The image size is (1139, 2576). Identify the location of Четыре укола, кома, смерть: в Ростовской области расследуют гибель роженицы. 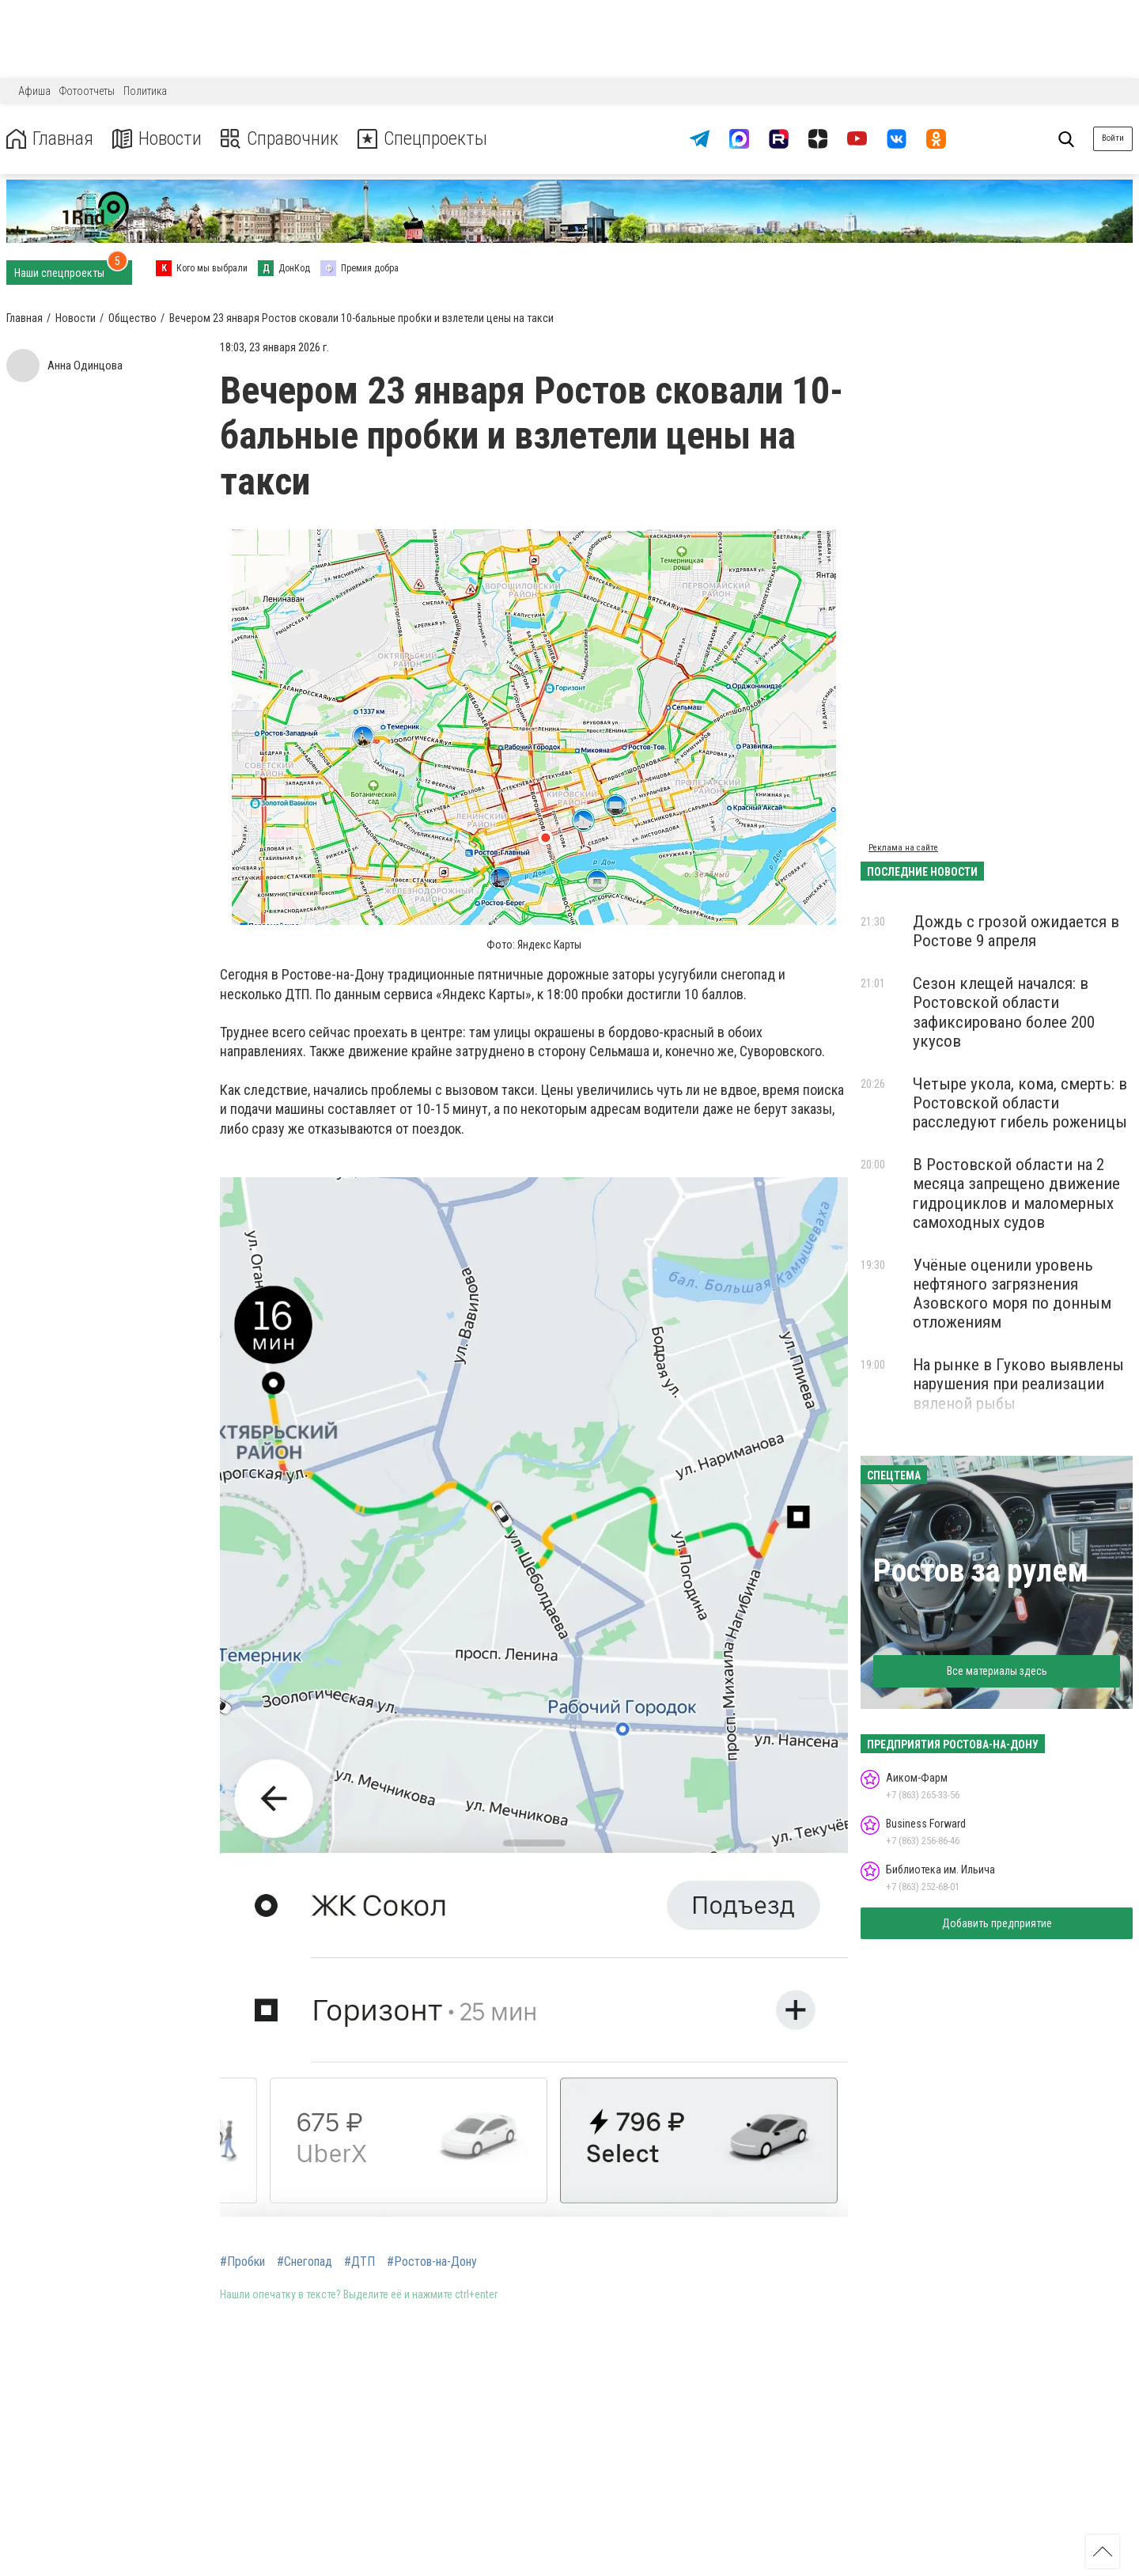
(1020, 1102).